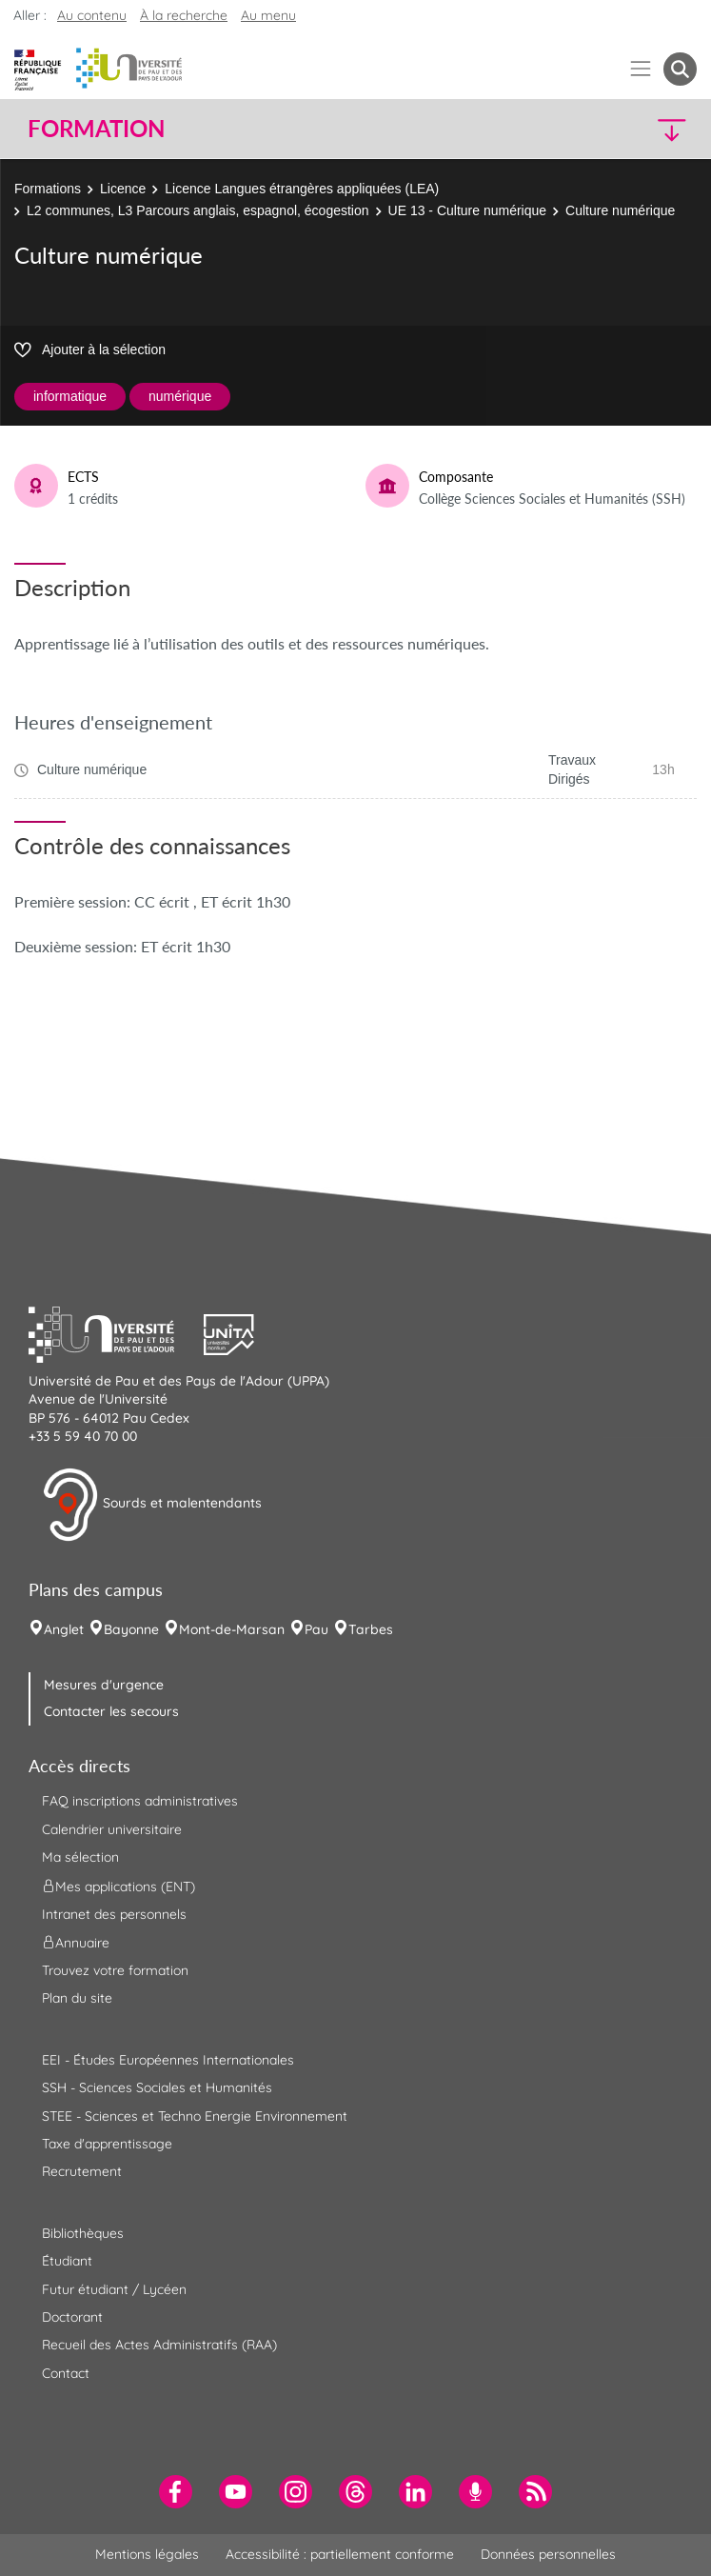  Describe the element at coordinates (131, 1629) in the screenshot. I see `Bayonne [menuitem]` at that location.